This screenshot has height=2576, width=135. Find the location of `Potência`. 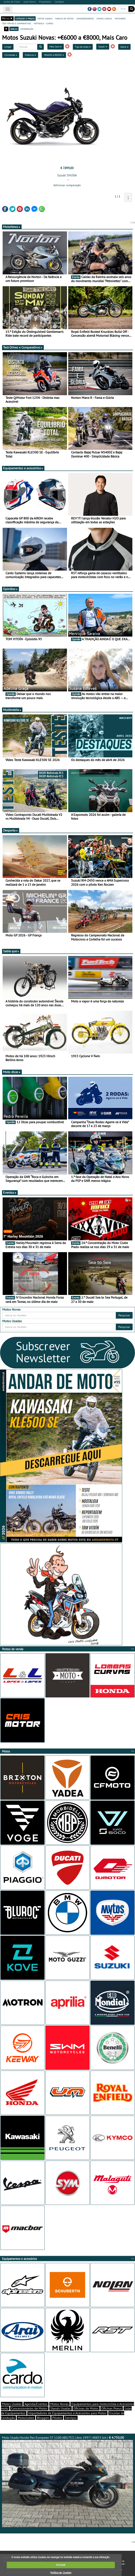

Potência is located at coordinates (30, 54).